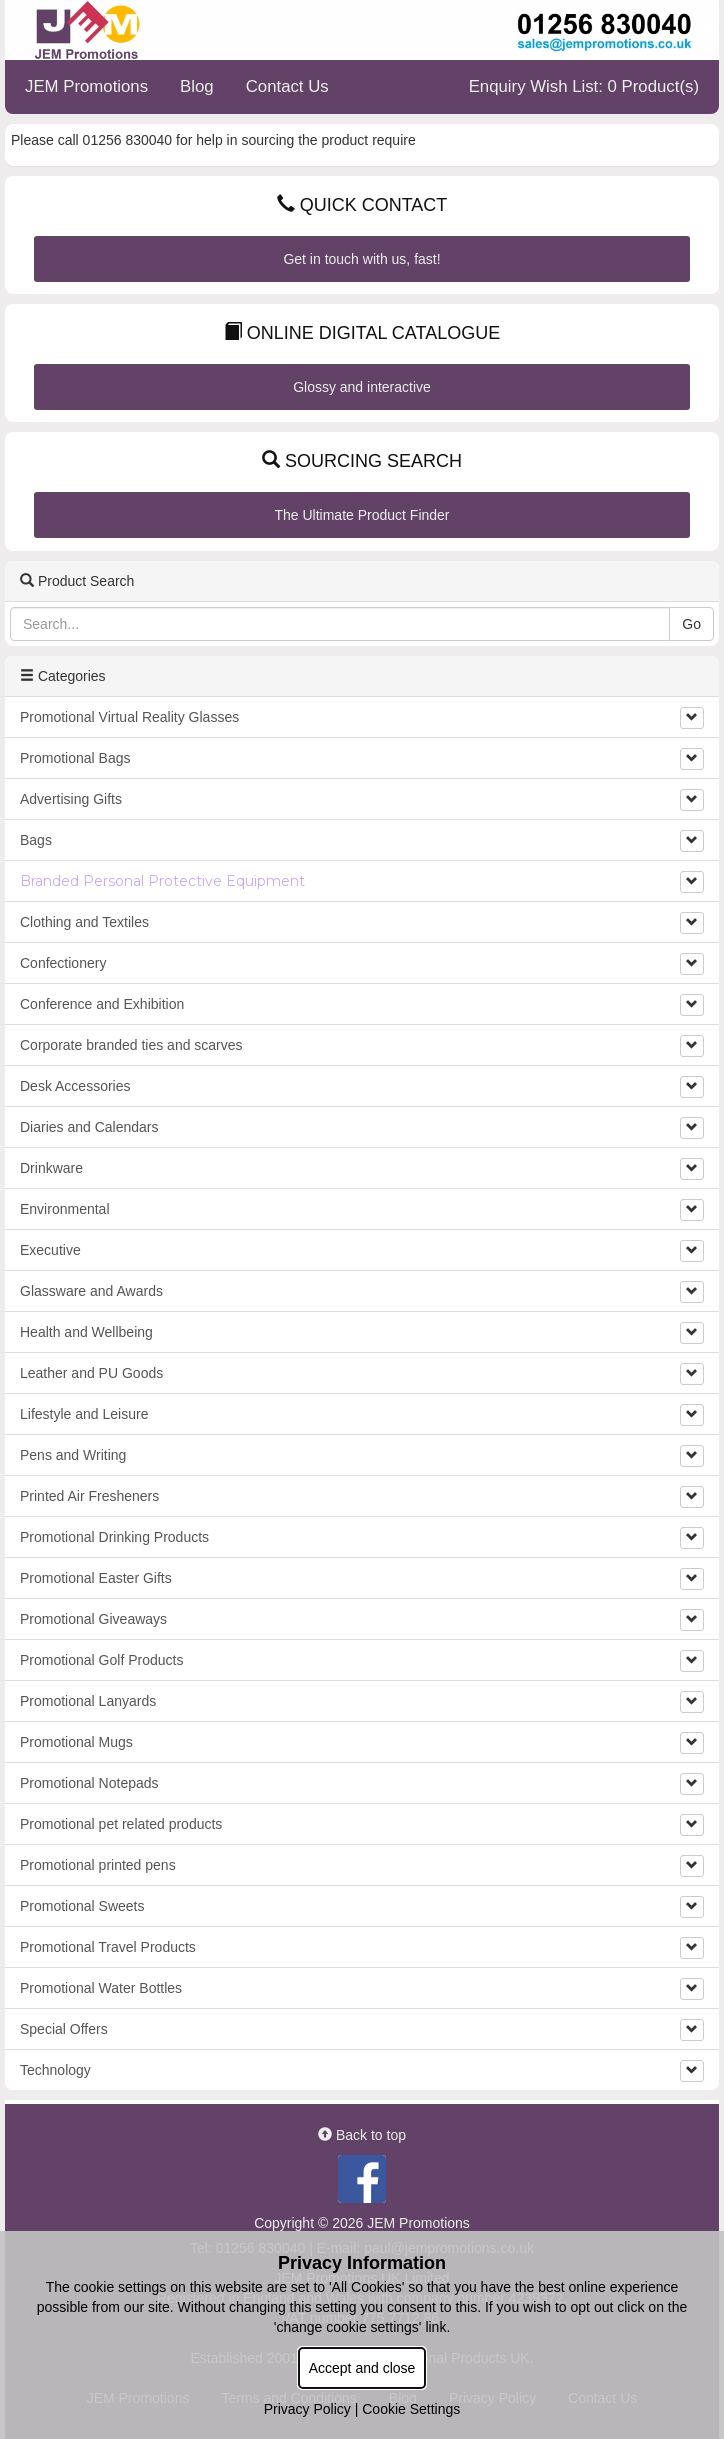 The width and height of the screenshot is (724, 2439). What do you see at coordinates (411, 2409) in the screenshot?
I see `Cookie Settings` at bounding box center [411, 2409].